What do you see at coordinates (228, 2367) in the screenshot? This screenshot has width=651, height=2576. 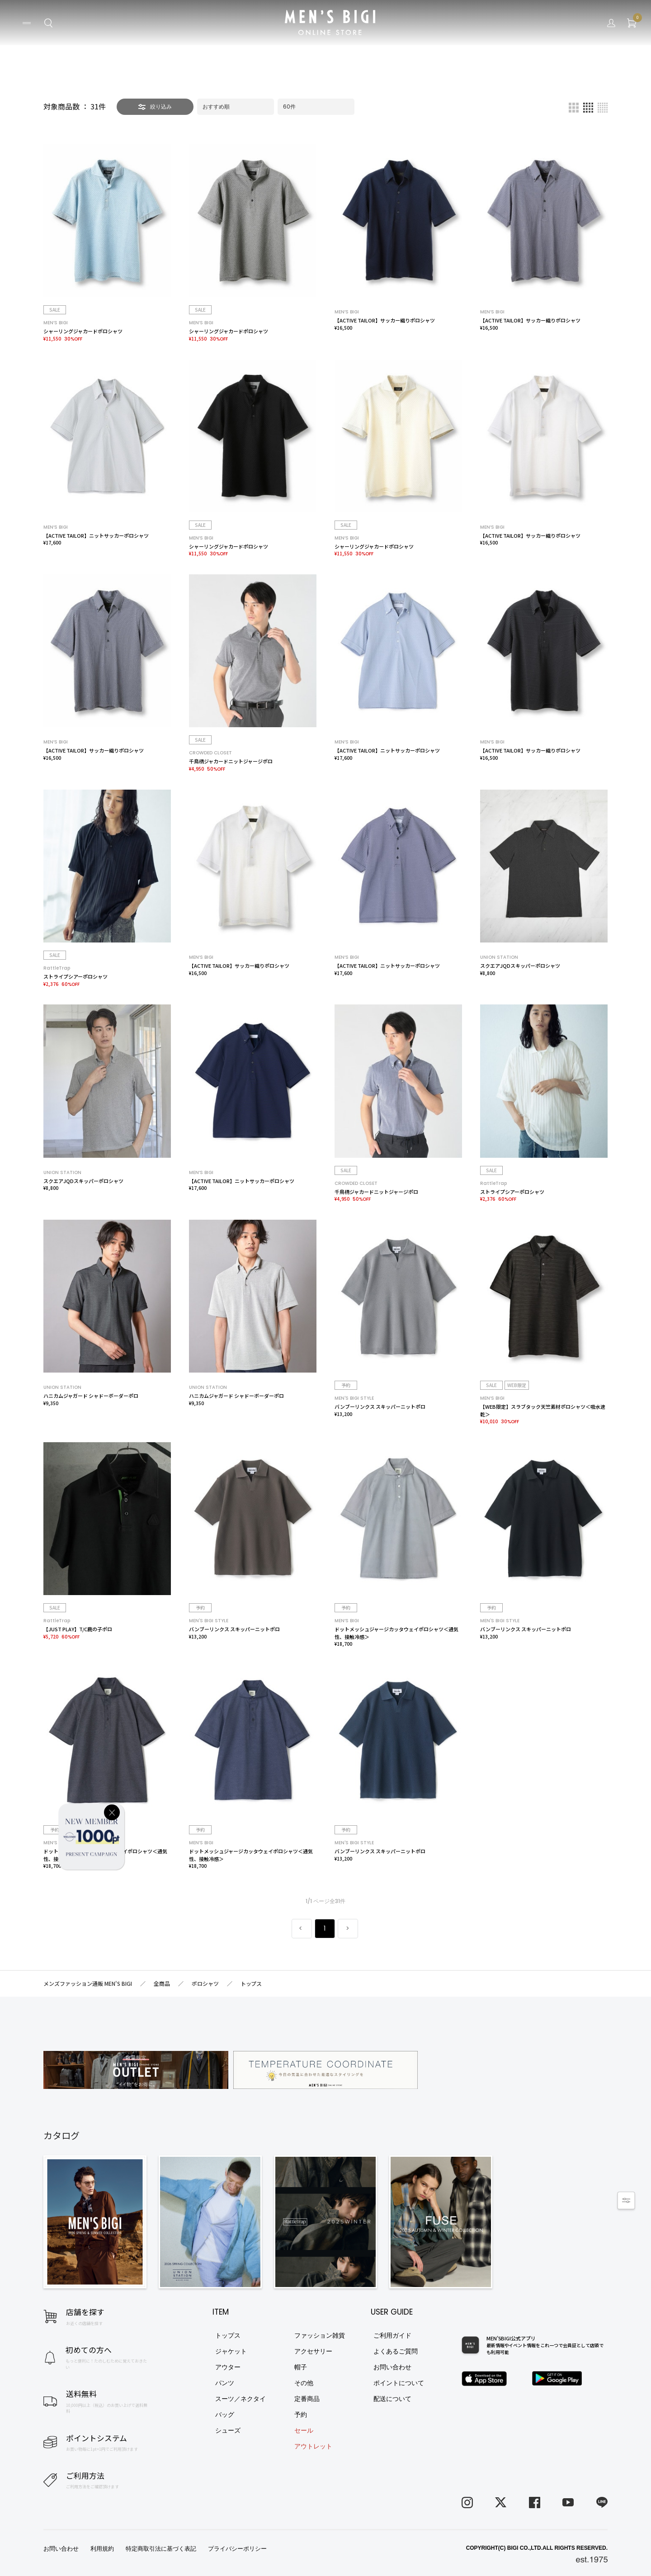 I see `アウター` at bounding box center [228, 2367].